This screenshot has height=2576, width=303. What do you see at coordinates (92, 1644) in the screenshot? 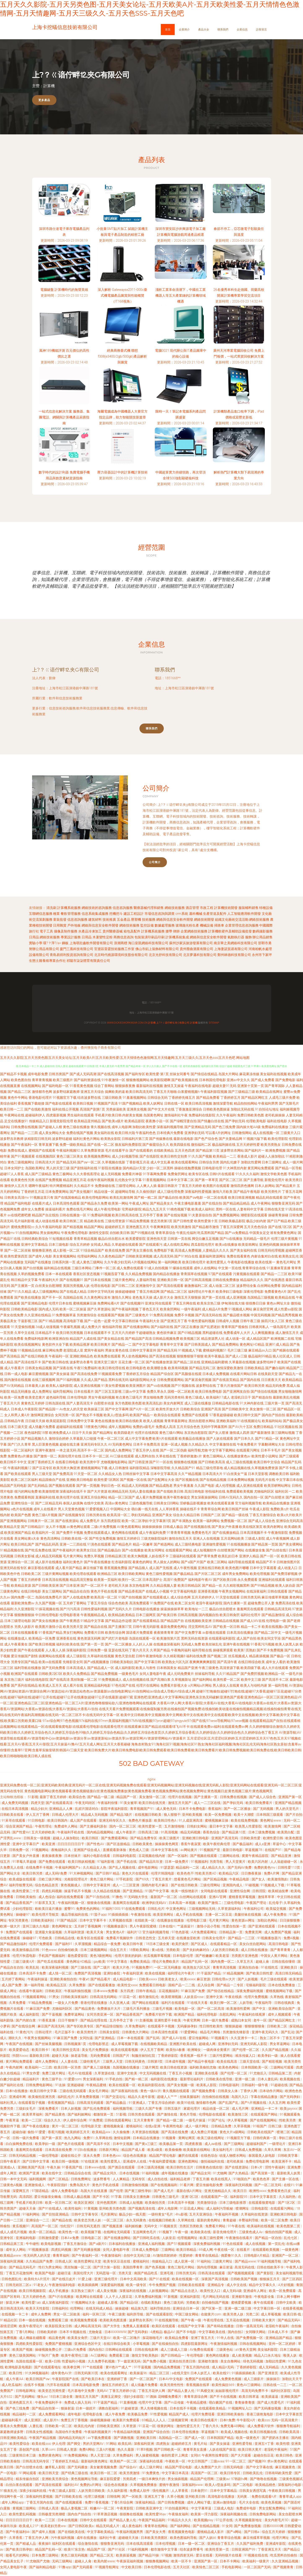
I see `国产第一页一页` at bounding box center [92, 1644].